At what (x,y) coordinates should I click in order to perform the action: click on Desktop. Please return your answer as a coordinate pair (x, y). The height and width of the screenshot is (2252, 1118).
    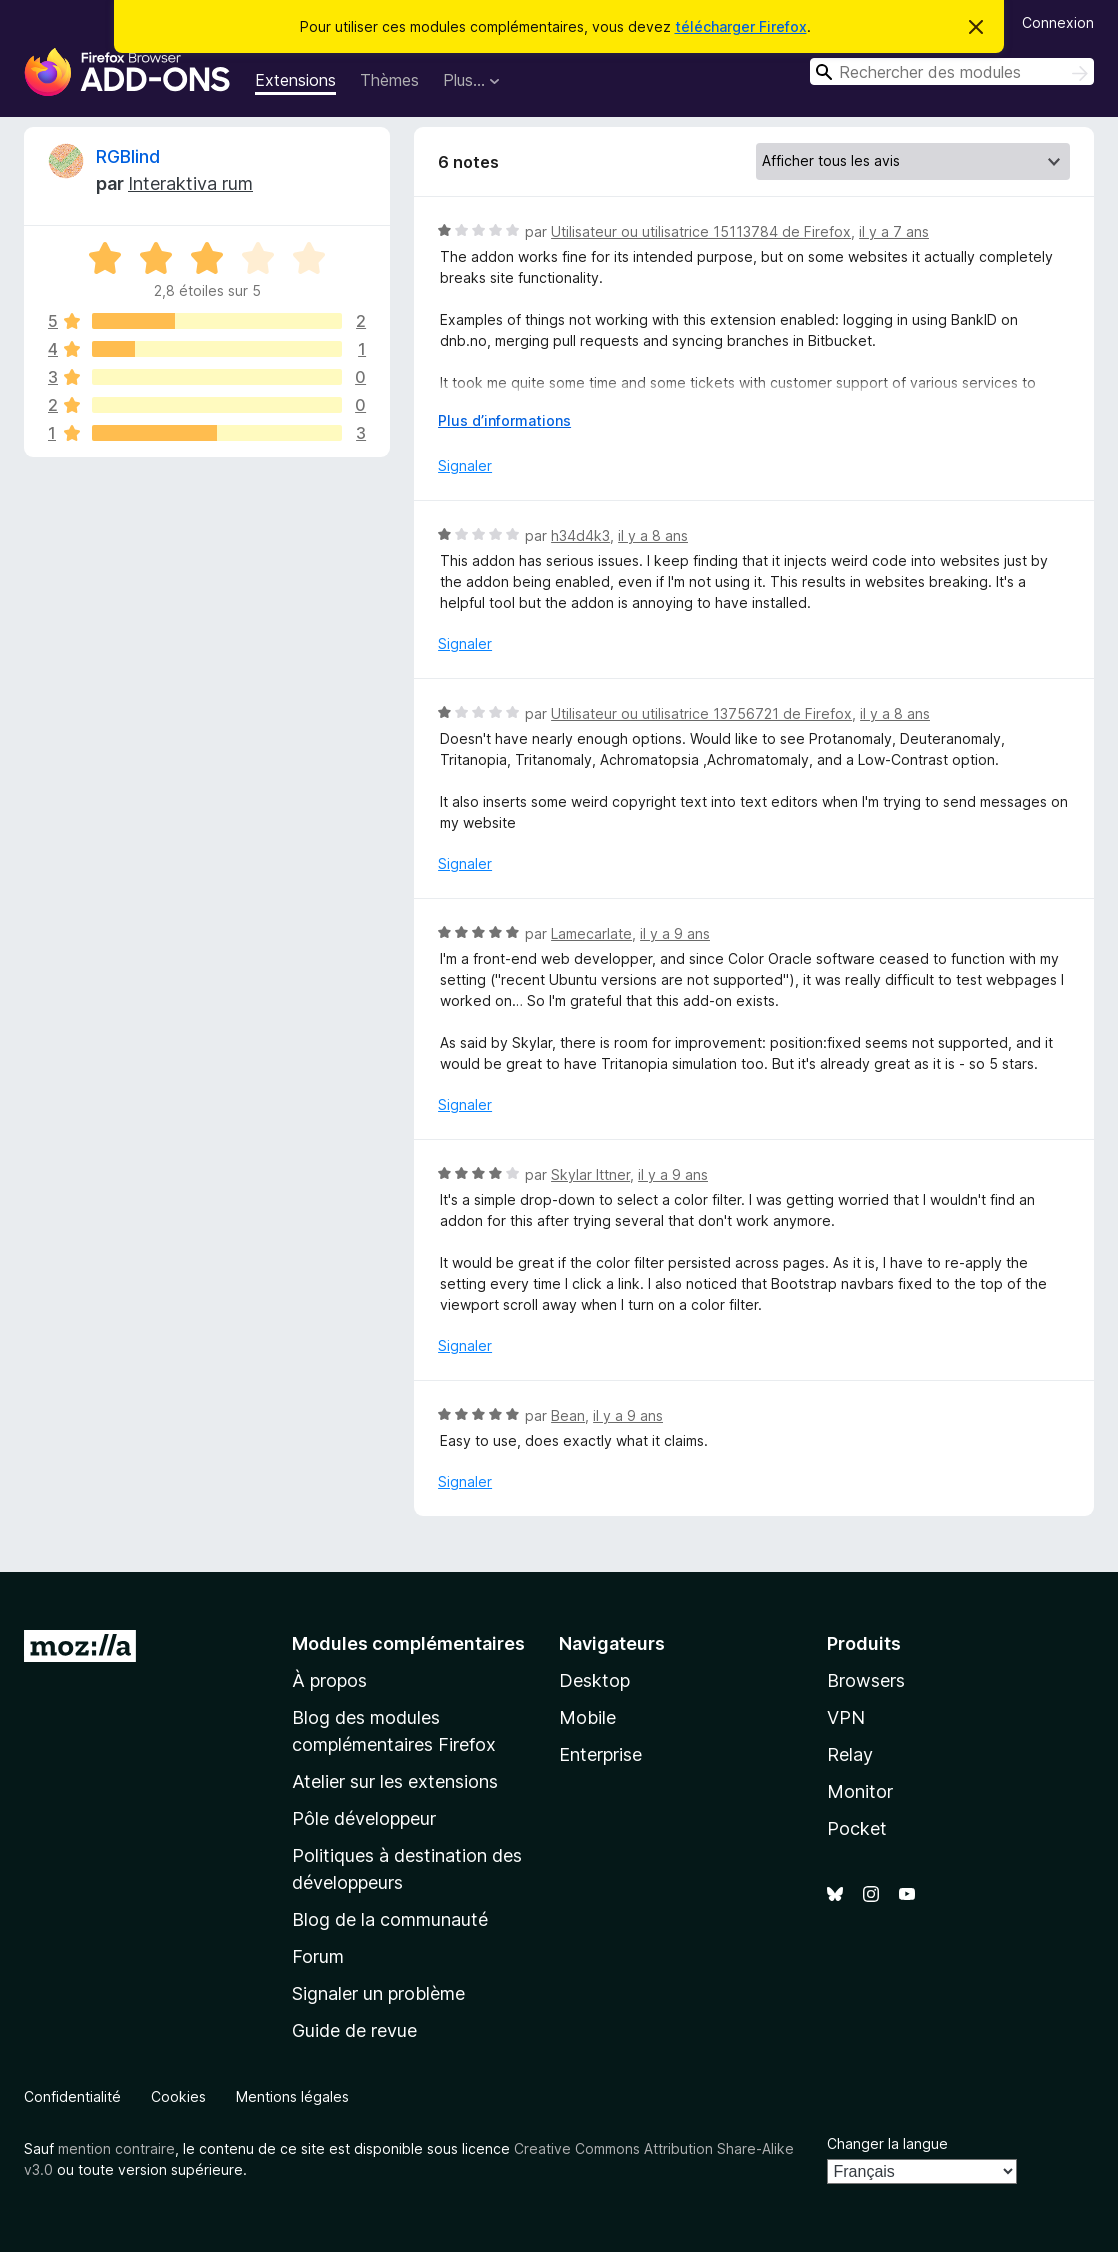
    Looking at the image, I should click on (594, 1680).